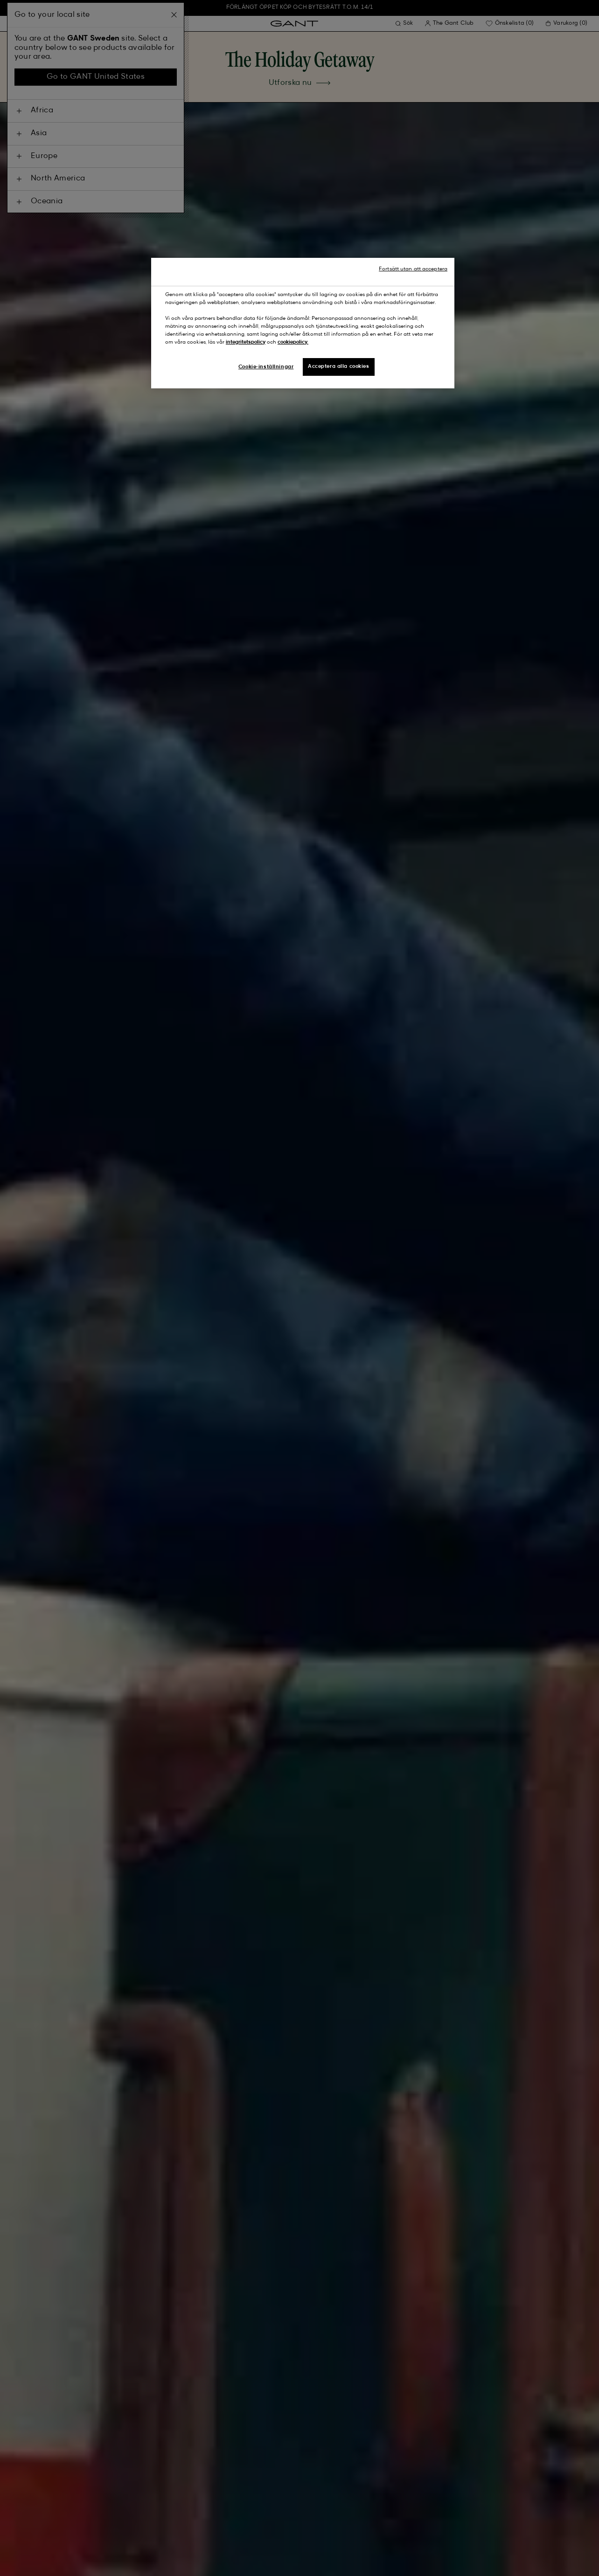 This screenshot has height=2576, width=599. I want to click on integritetspolicy, so click(245, 342).